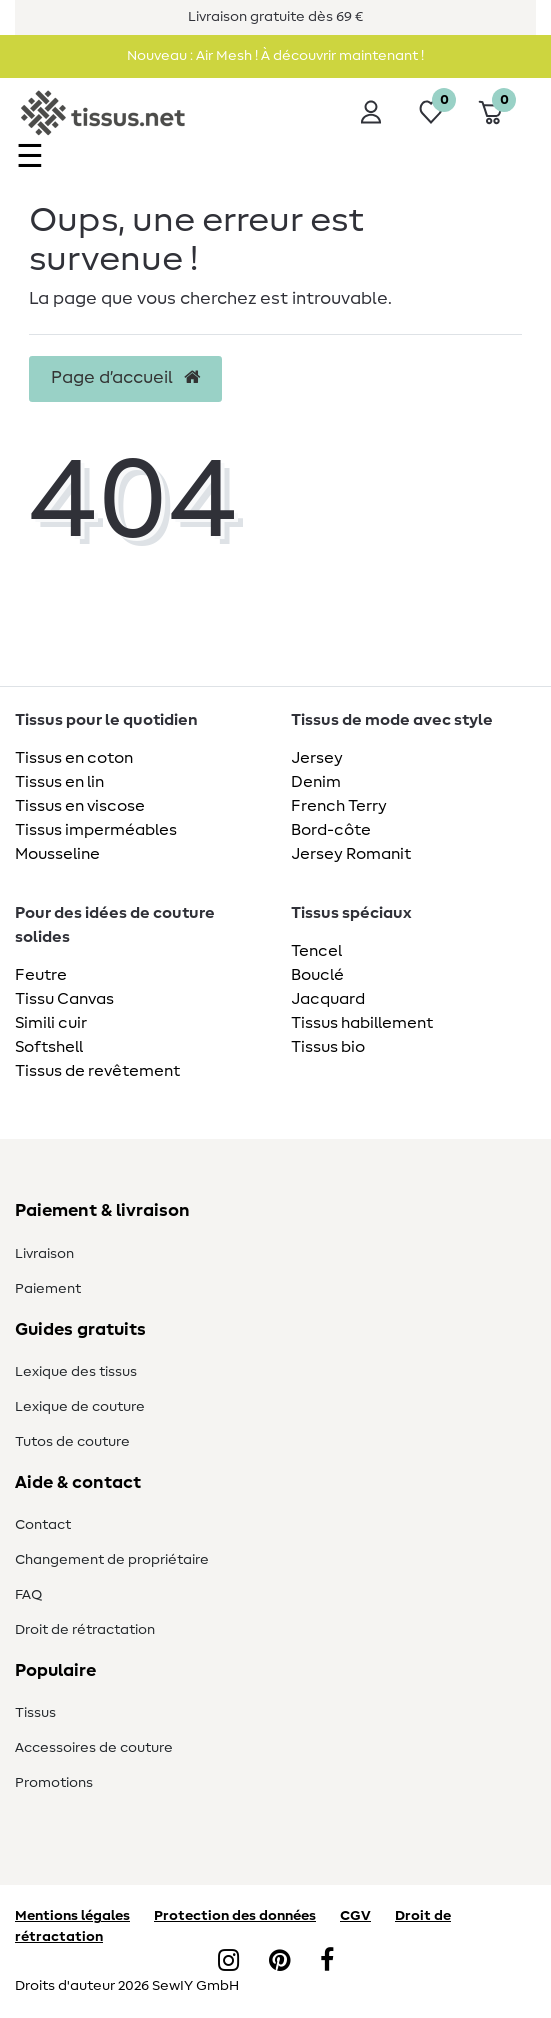 The width and height of the screenshot is (551, 2018). I want to click on Tissus en lin, so click(59, 782).